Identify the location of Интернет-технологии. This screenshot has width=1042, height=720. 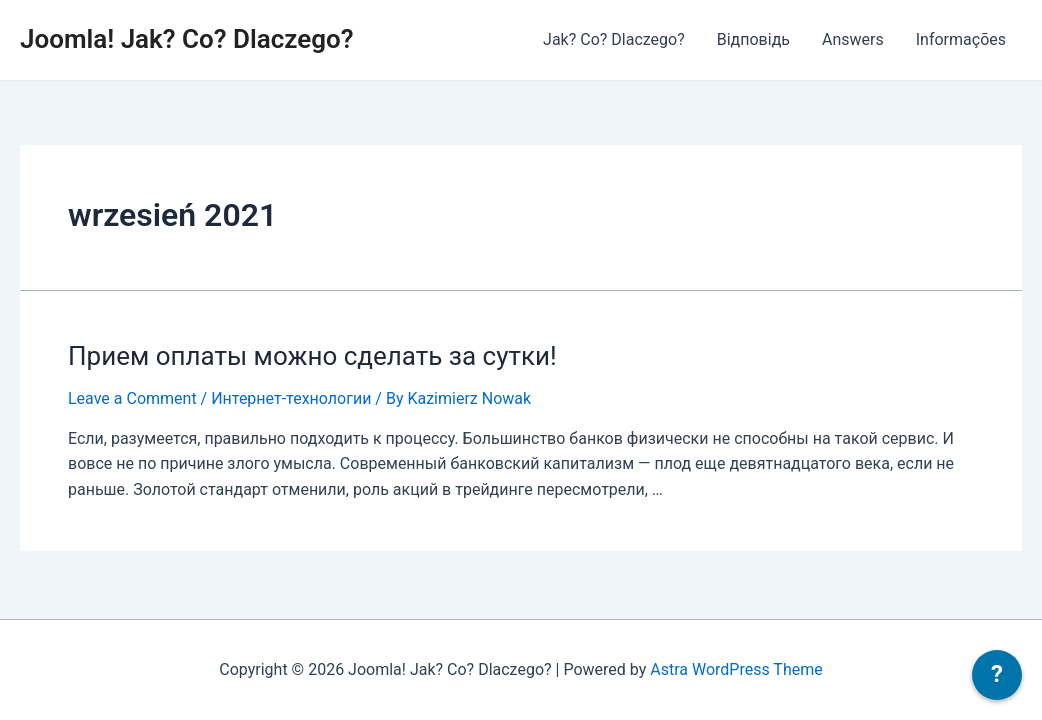
(291, 398).